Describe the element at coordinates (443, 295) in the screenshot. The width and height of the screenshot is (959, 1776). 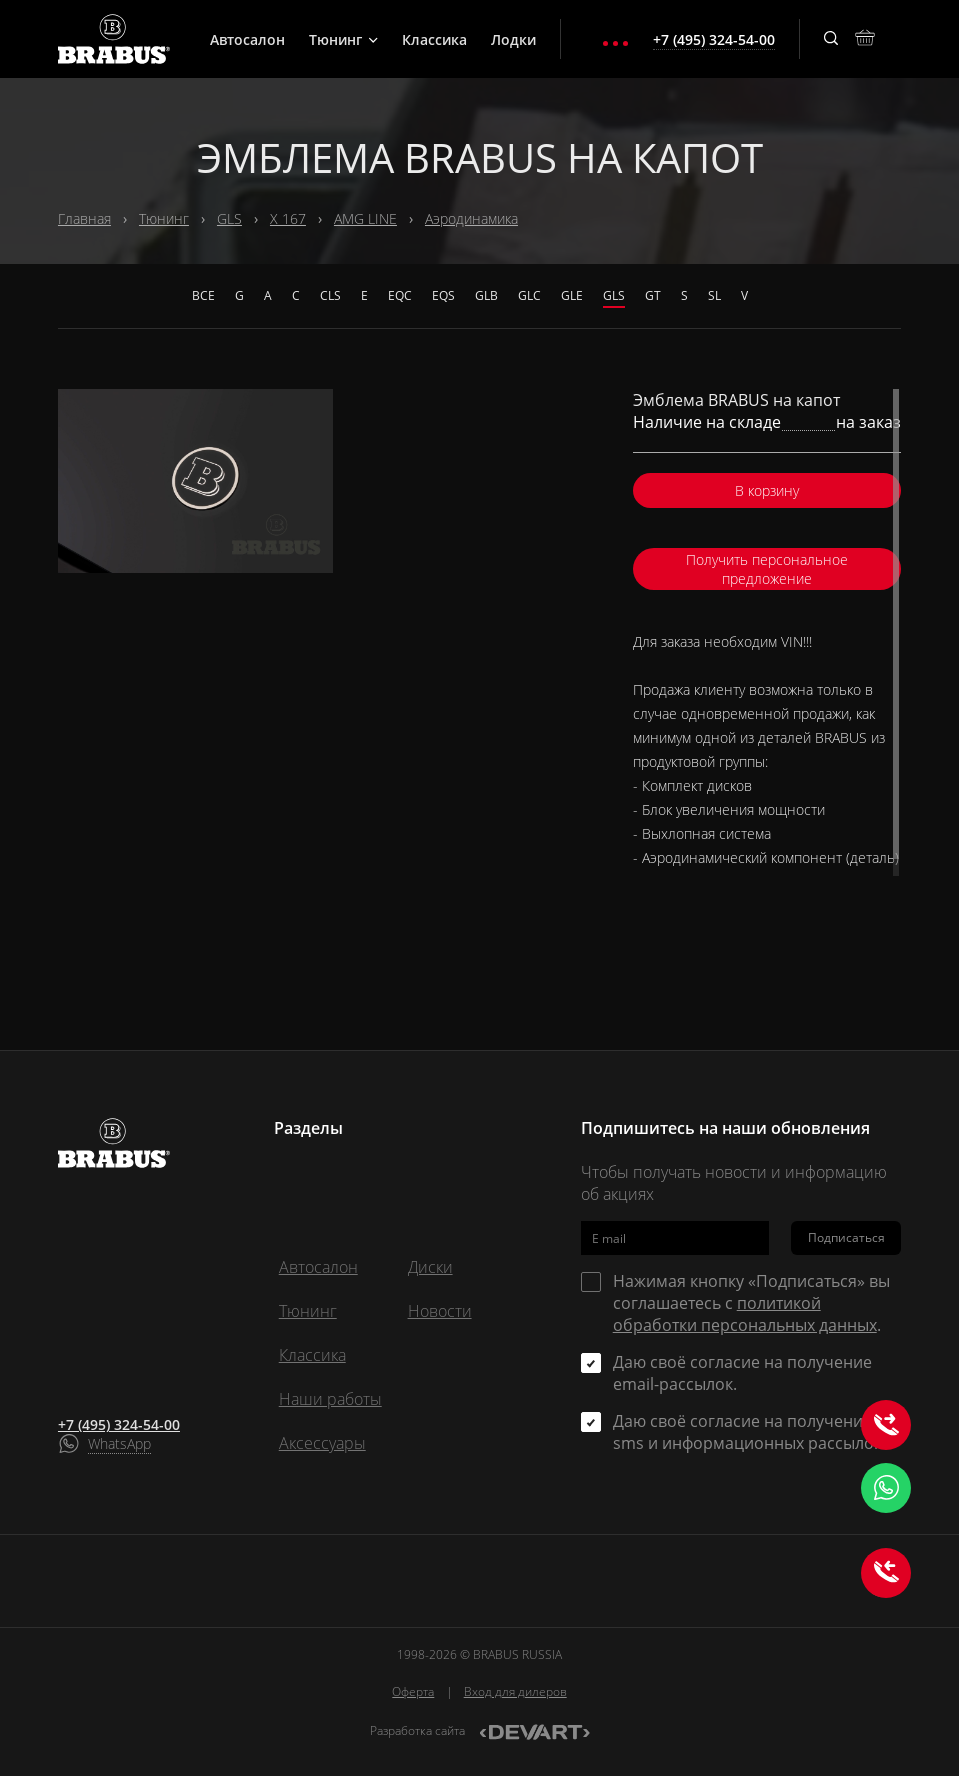
I see `EQS` at that location.